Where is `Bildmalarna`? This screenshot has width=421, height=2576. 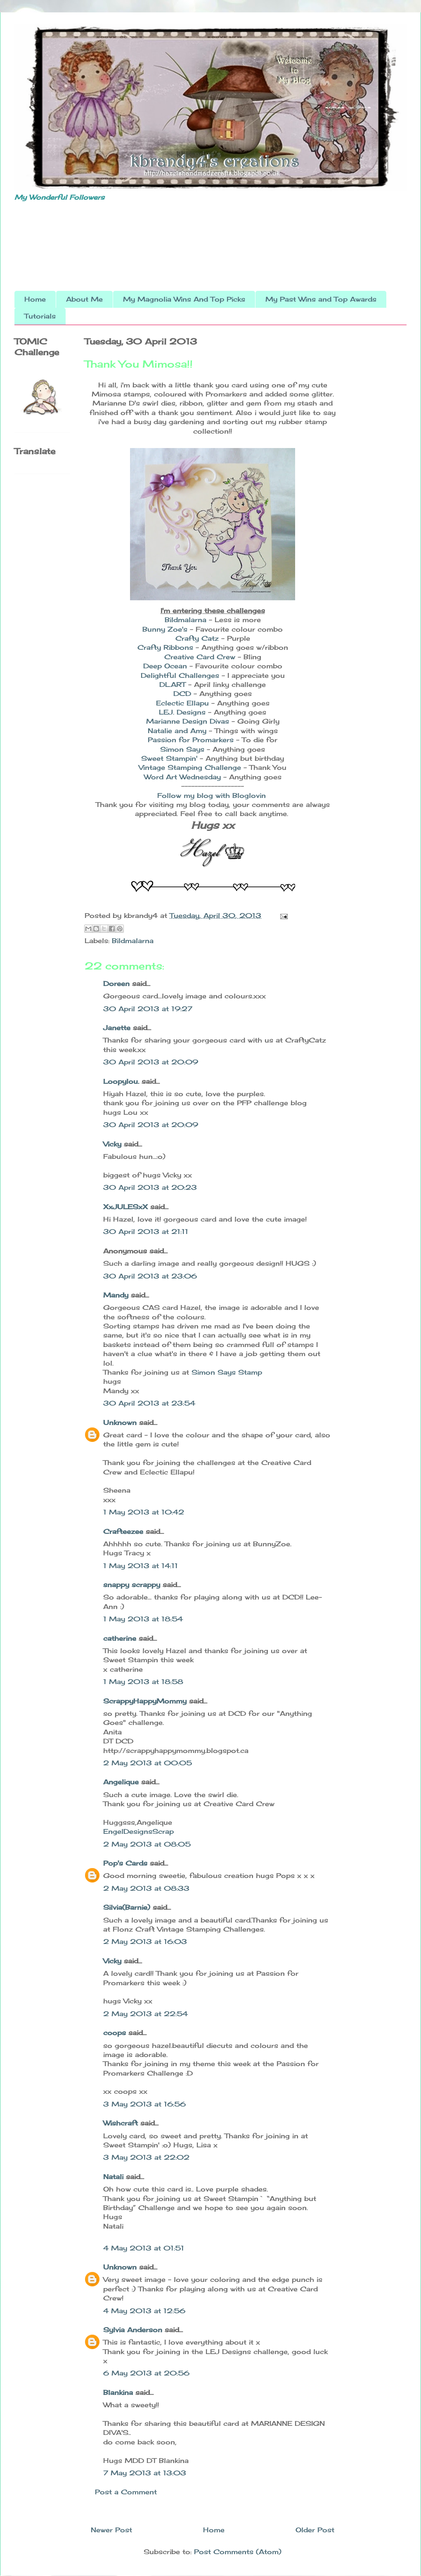 Bildmalarna is located at coordinates (185, 620).